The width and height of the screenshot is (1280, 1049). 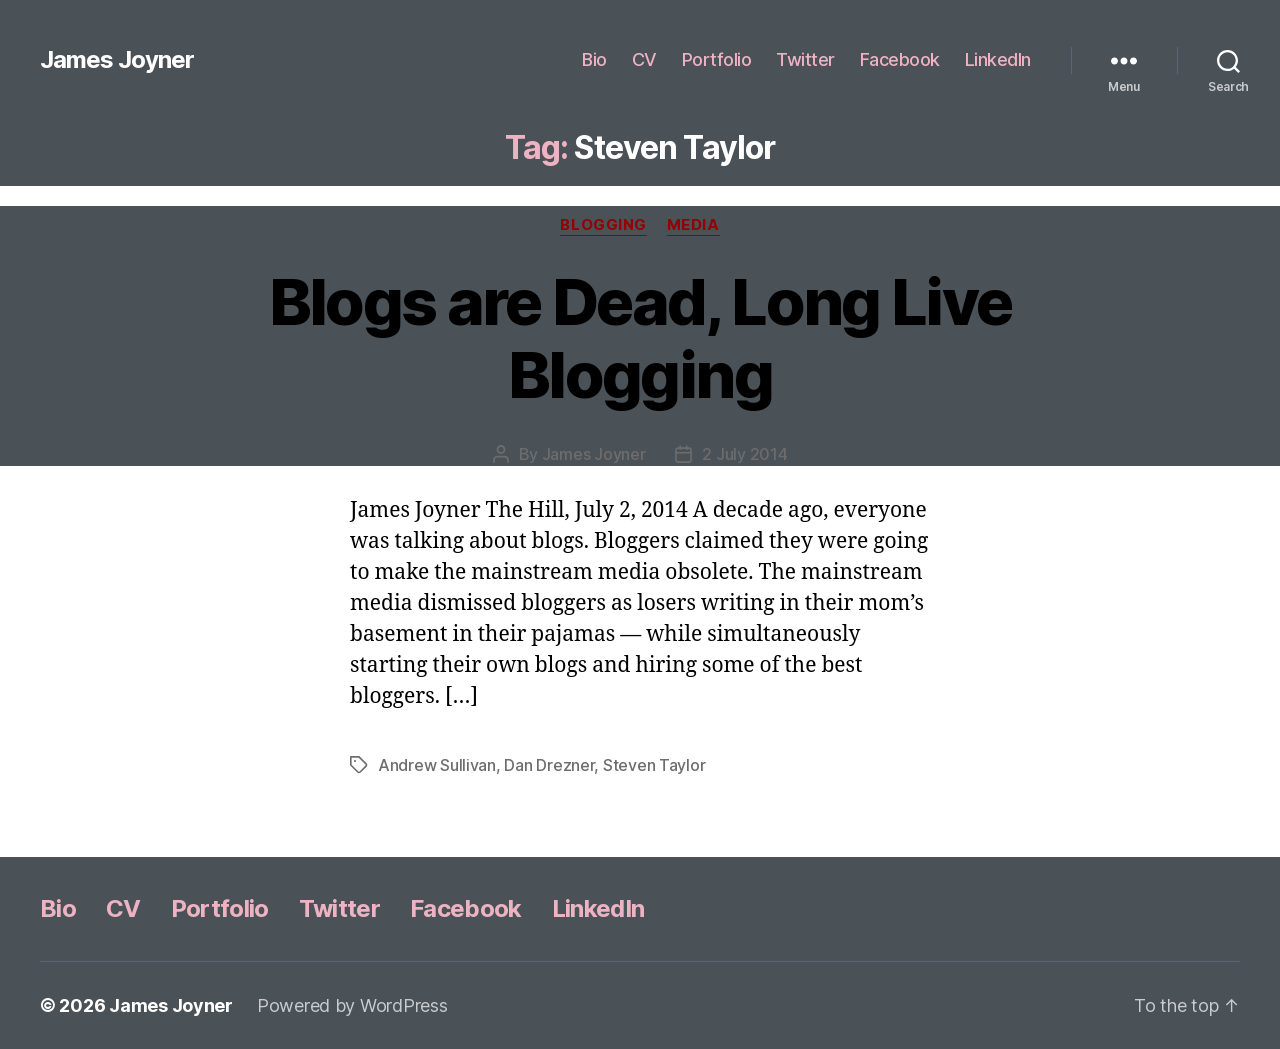 What do you see at coordinates (352, 1005) in the screenshot?
I see `Powered by WordPress` at bounding box center [352, 1005].